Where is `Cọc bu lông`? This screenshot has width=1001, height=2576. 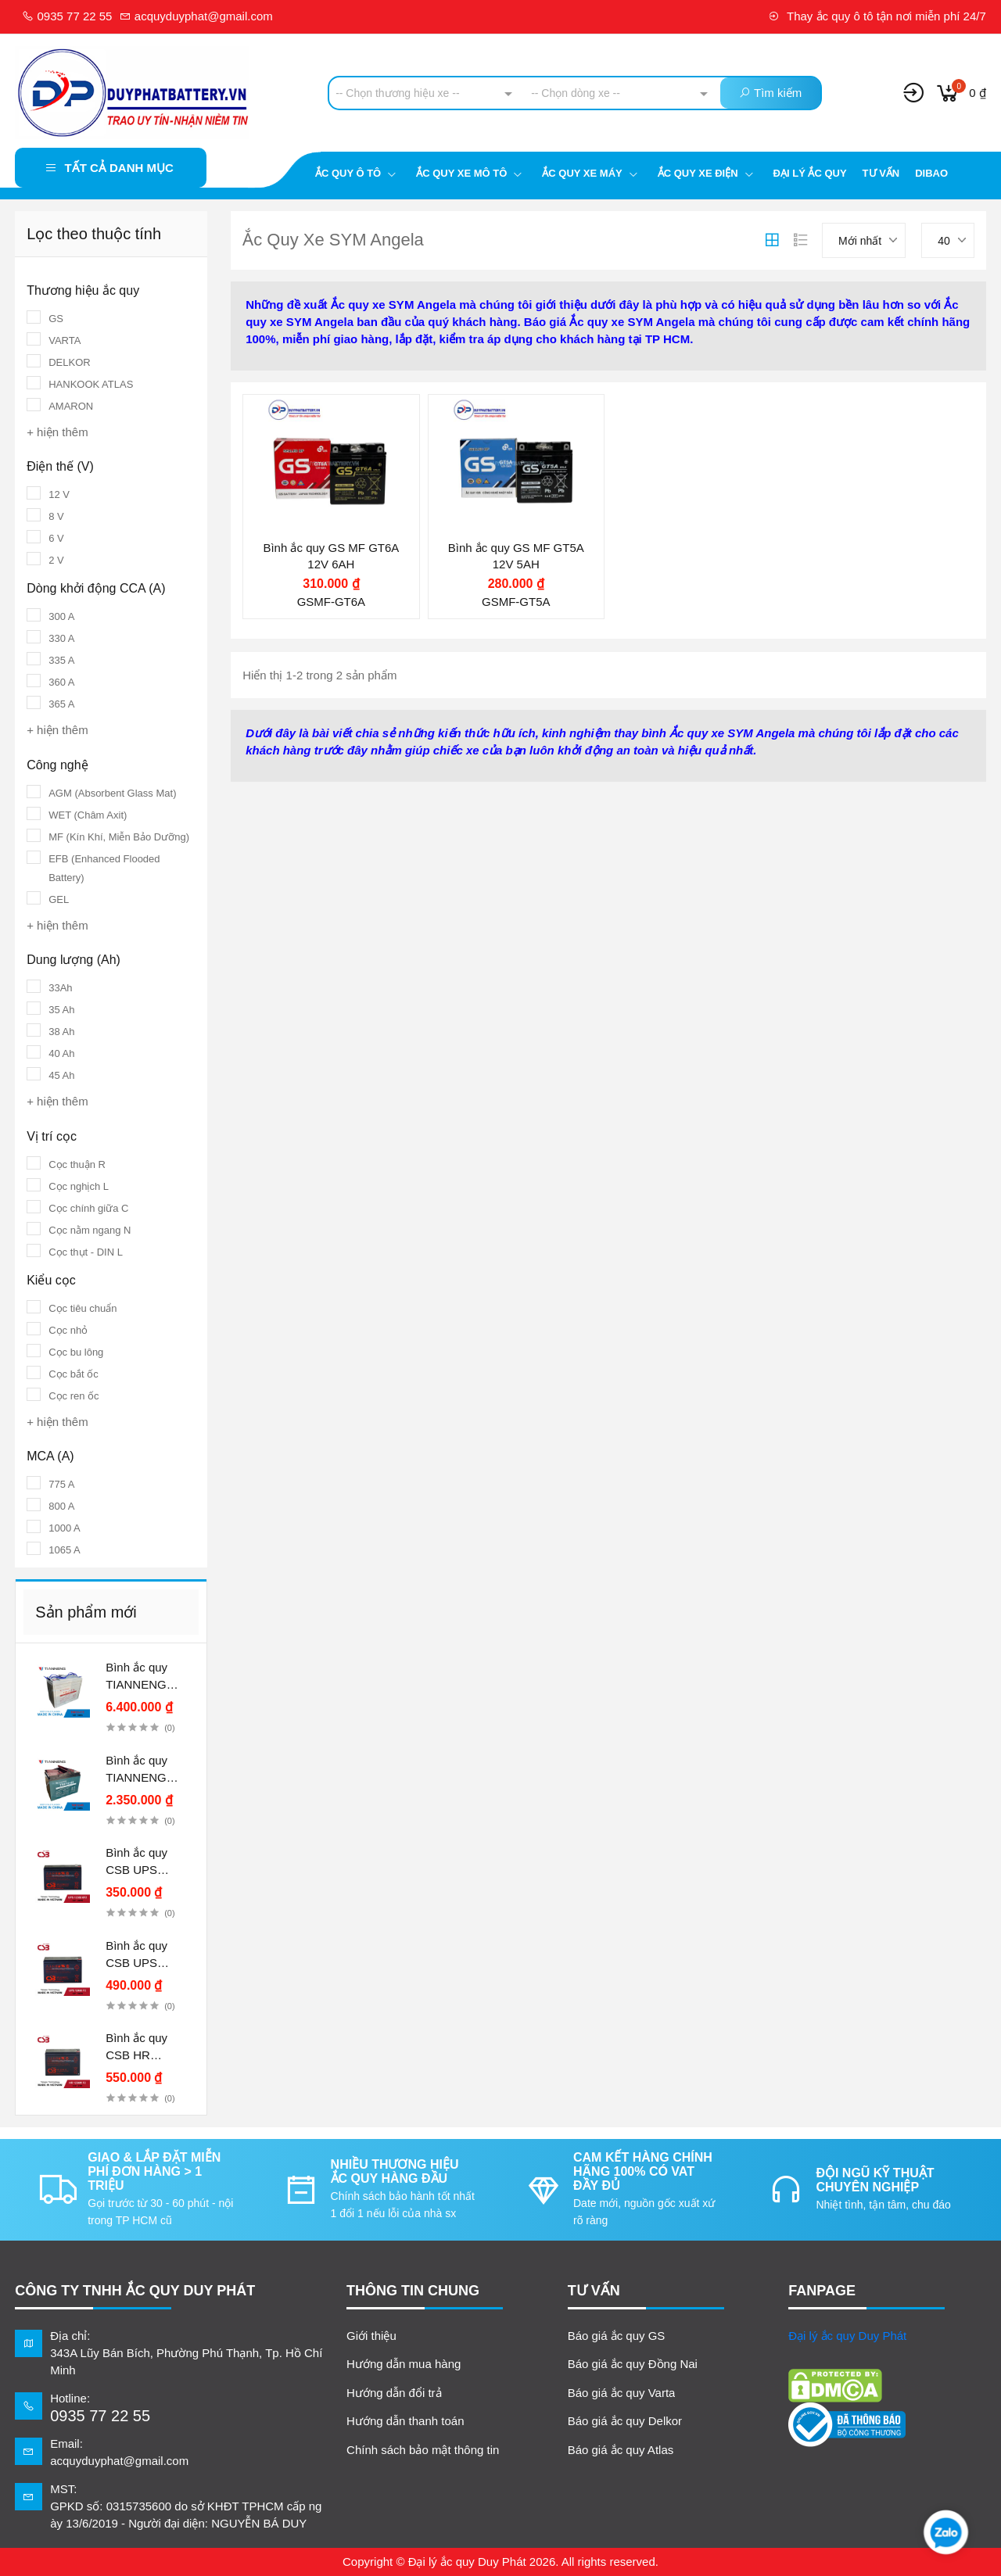
Cọc bu lông is located at coordinates (75, 1352).